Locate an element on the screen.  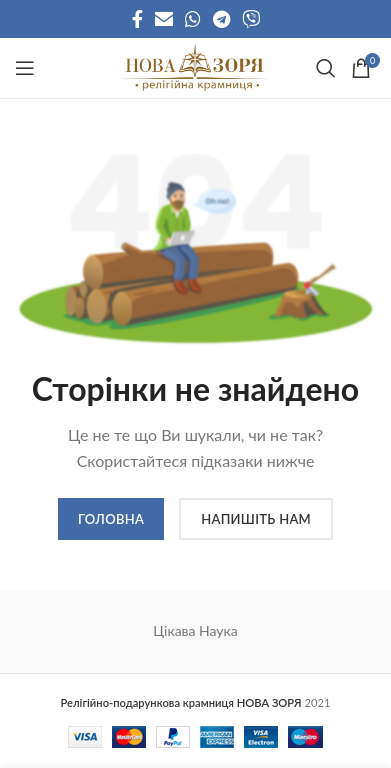
[WhatsApp social link] is located at coordinates (193, 19).